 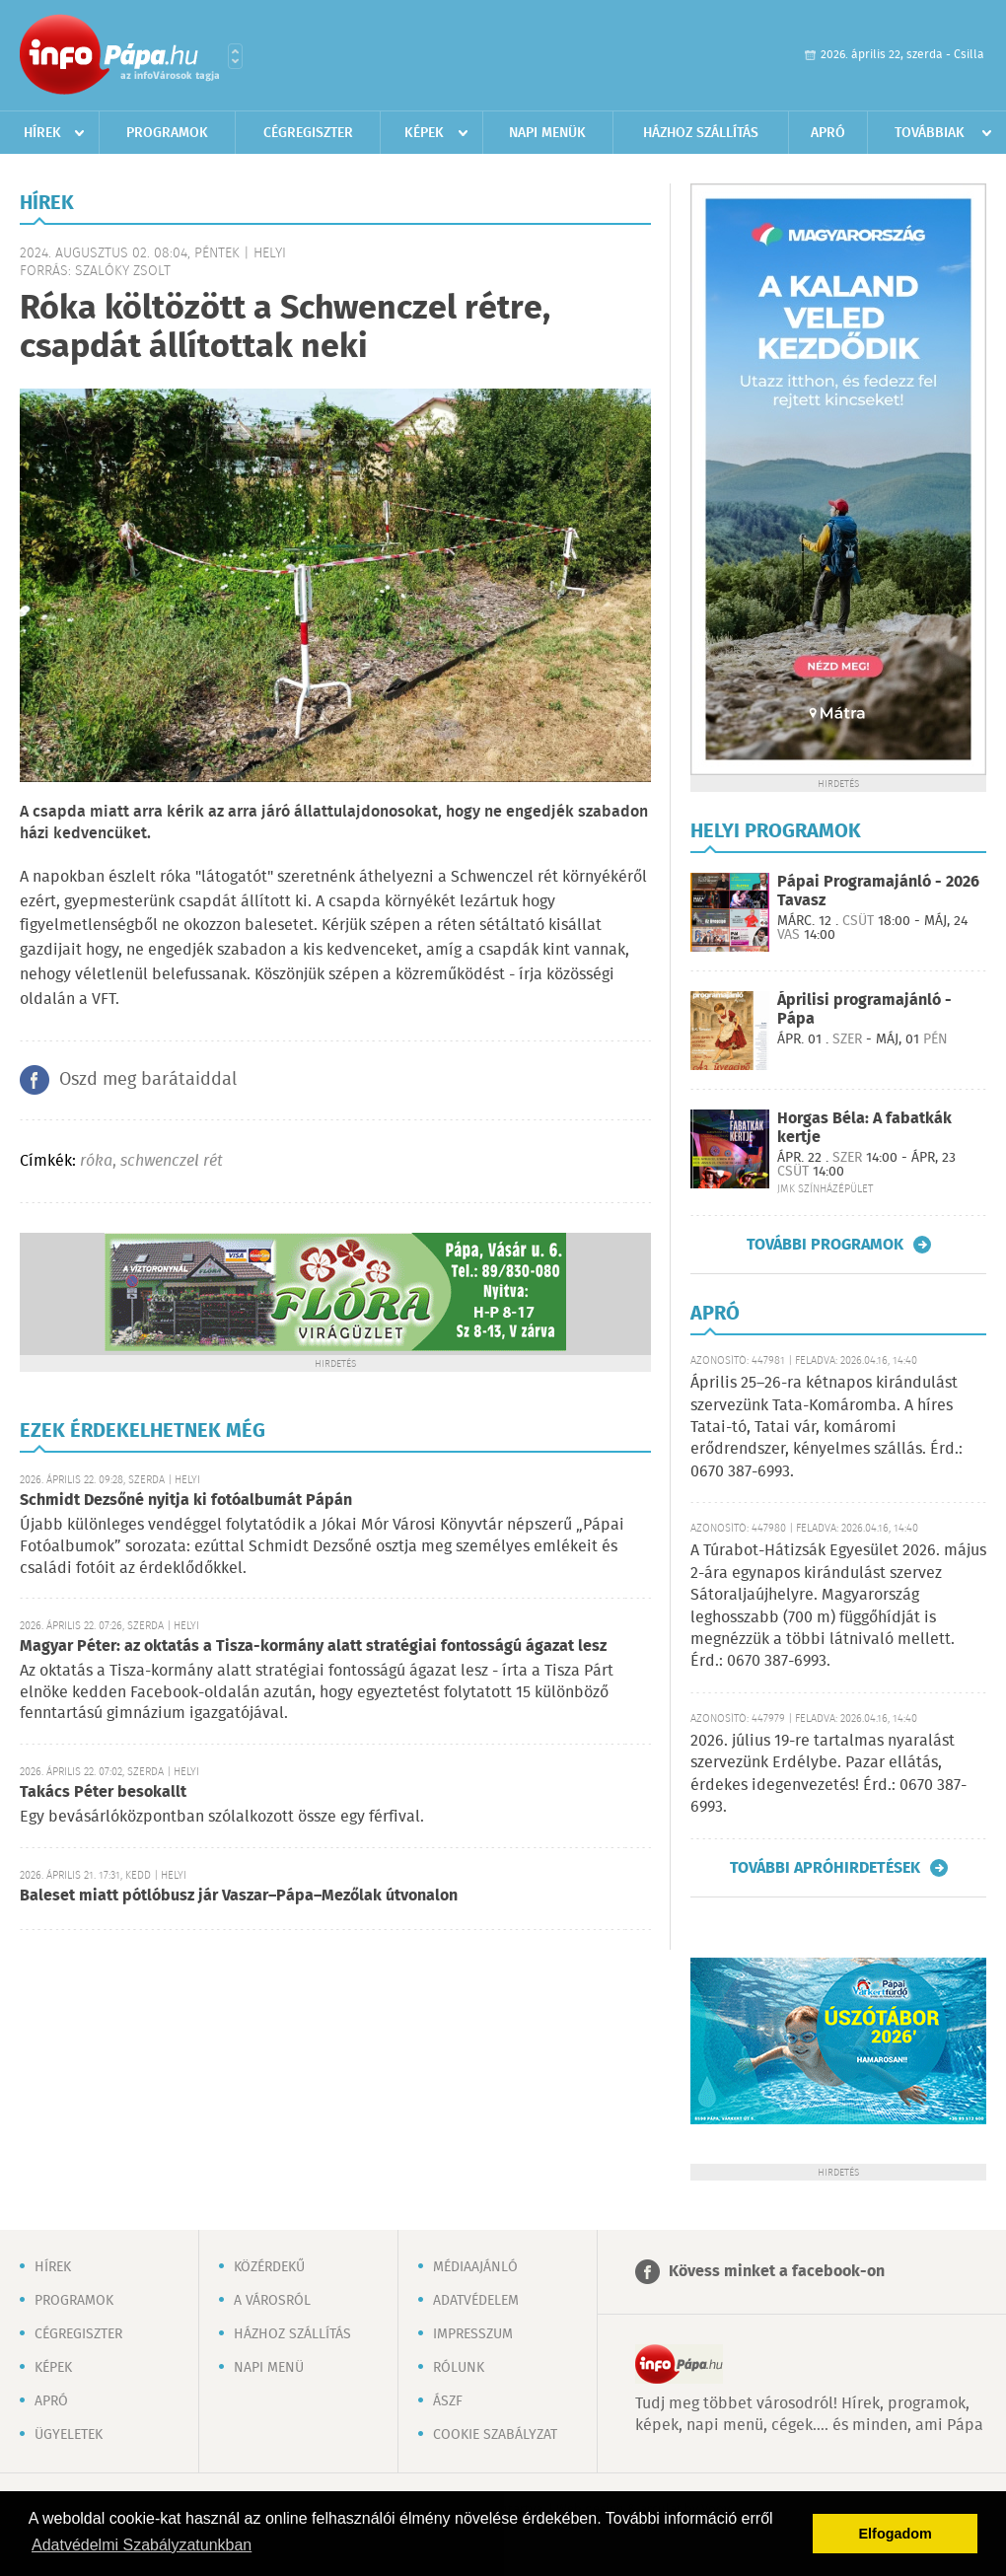 I want to click on További programok, so click(x=825, y=1244).